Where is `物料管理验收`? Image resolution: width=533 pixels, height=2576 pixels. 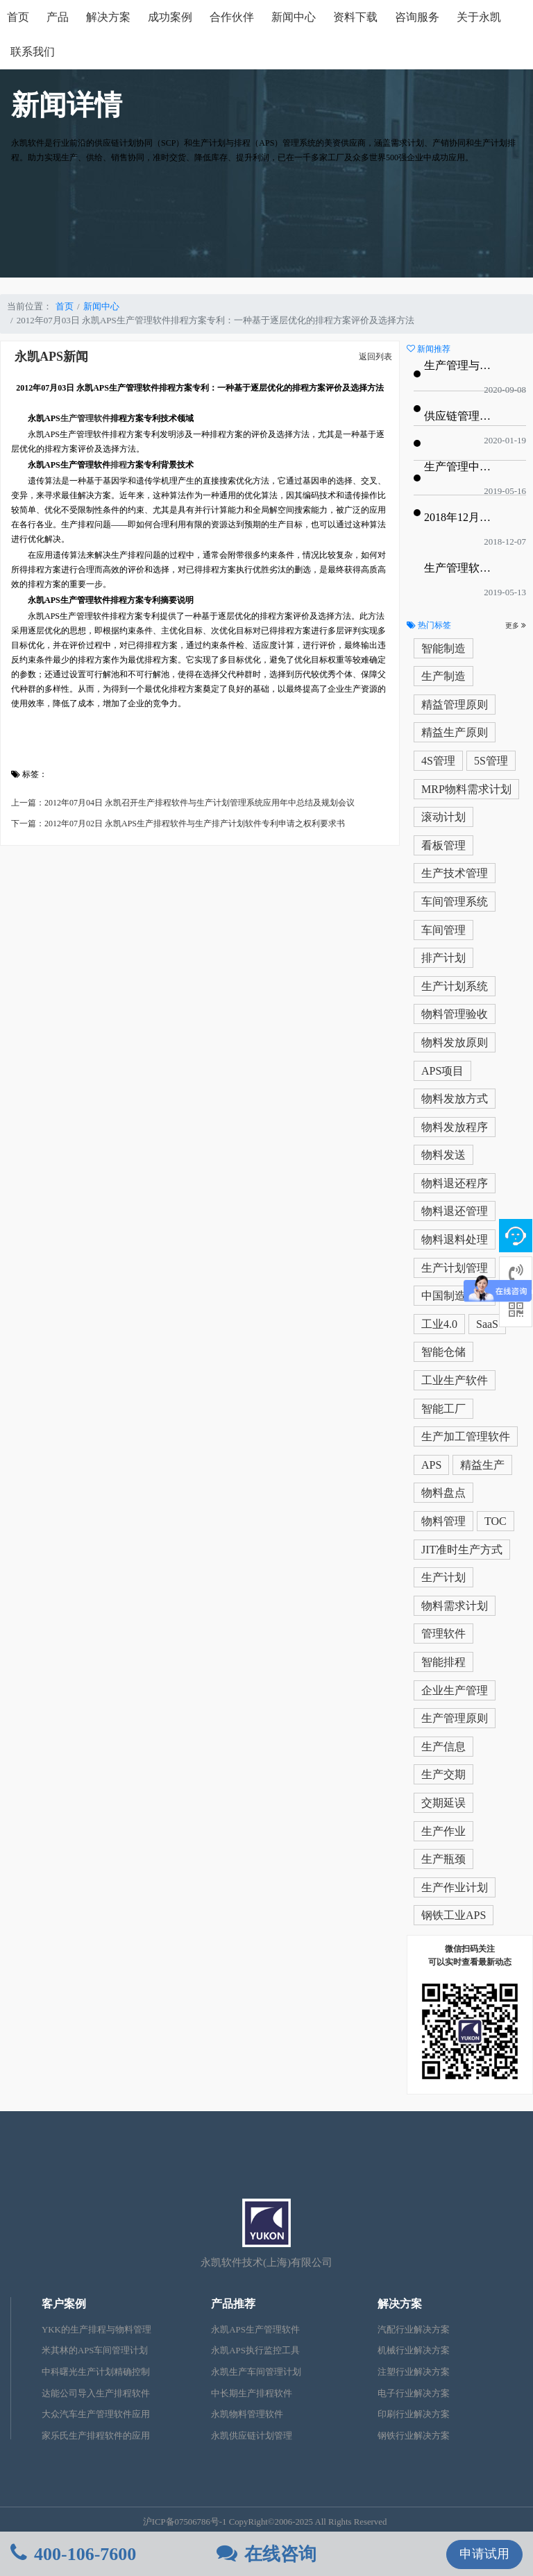
物料管理验收 is located at coordinates (454, 1014).